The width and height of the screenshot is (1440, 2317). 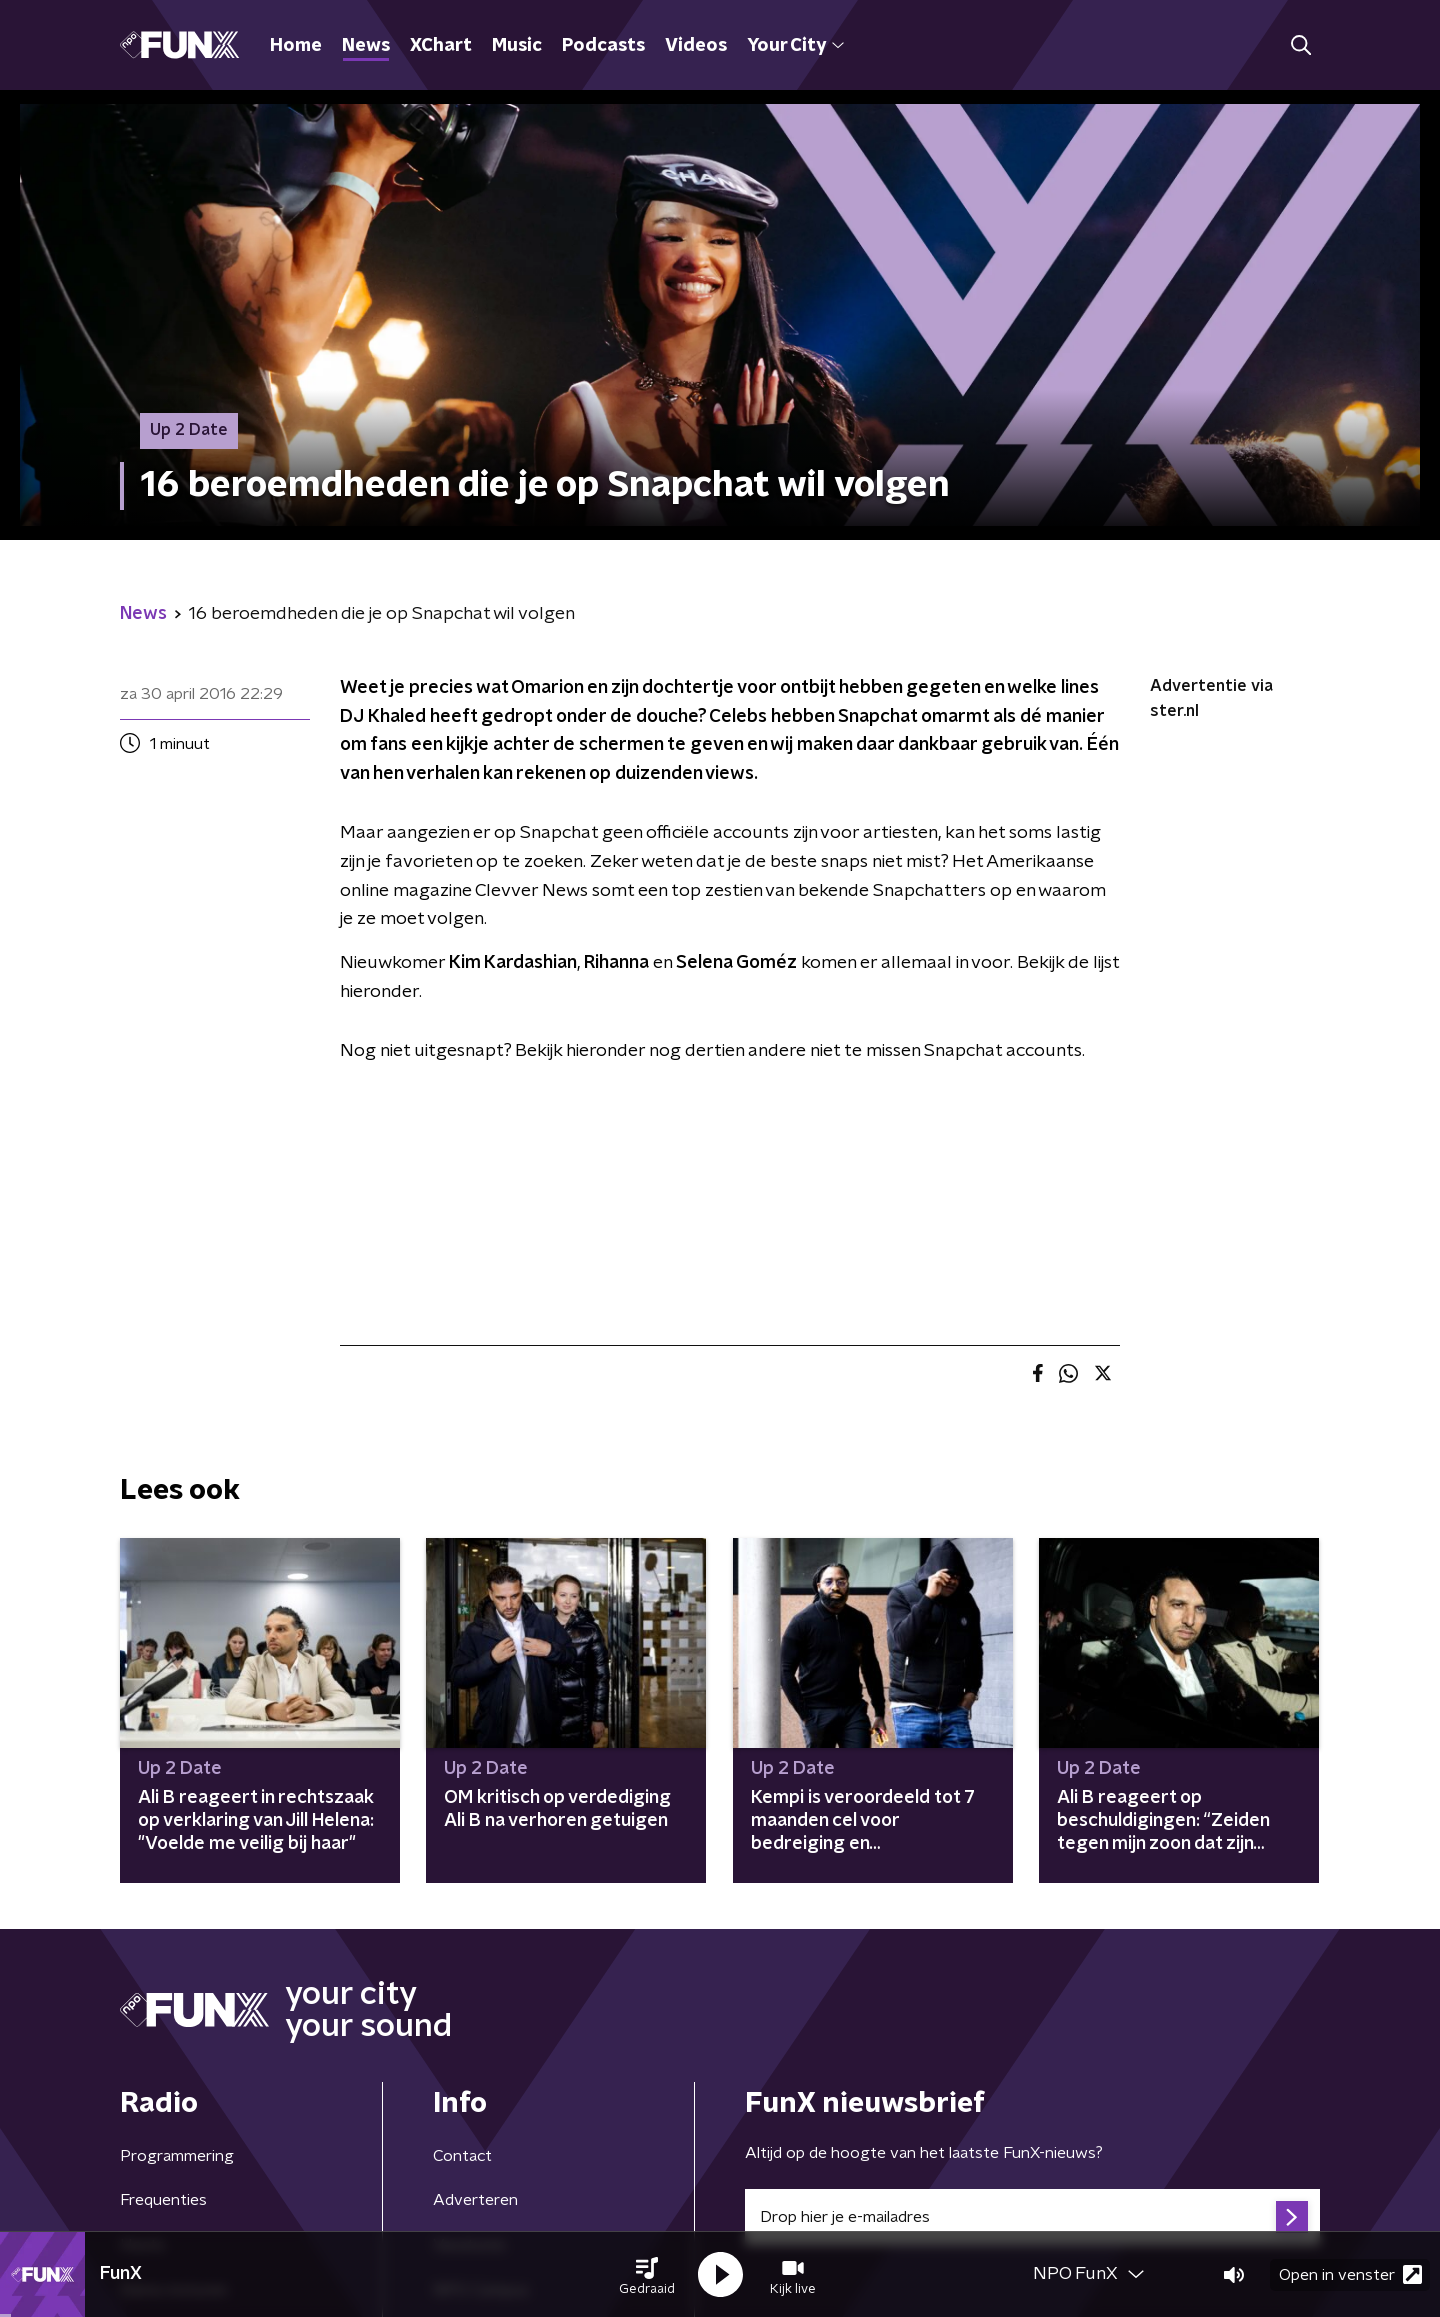 I want to click on News, so click(x=366, y=46).